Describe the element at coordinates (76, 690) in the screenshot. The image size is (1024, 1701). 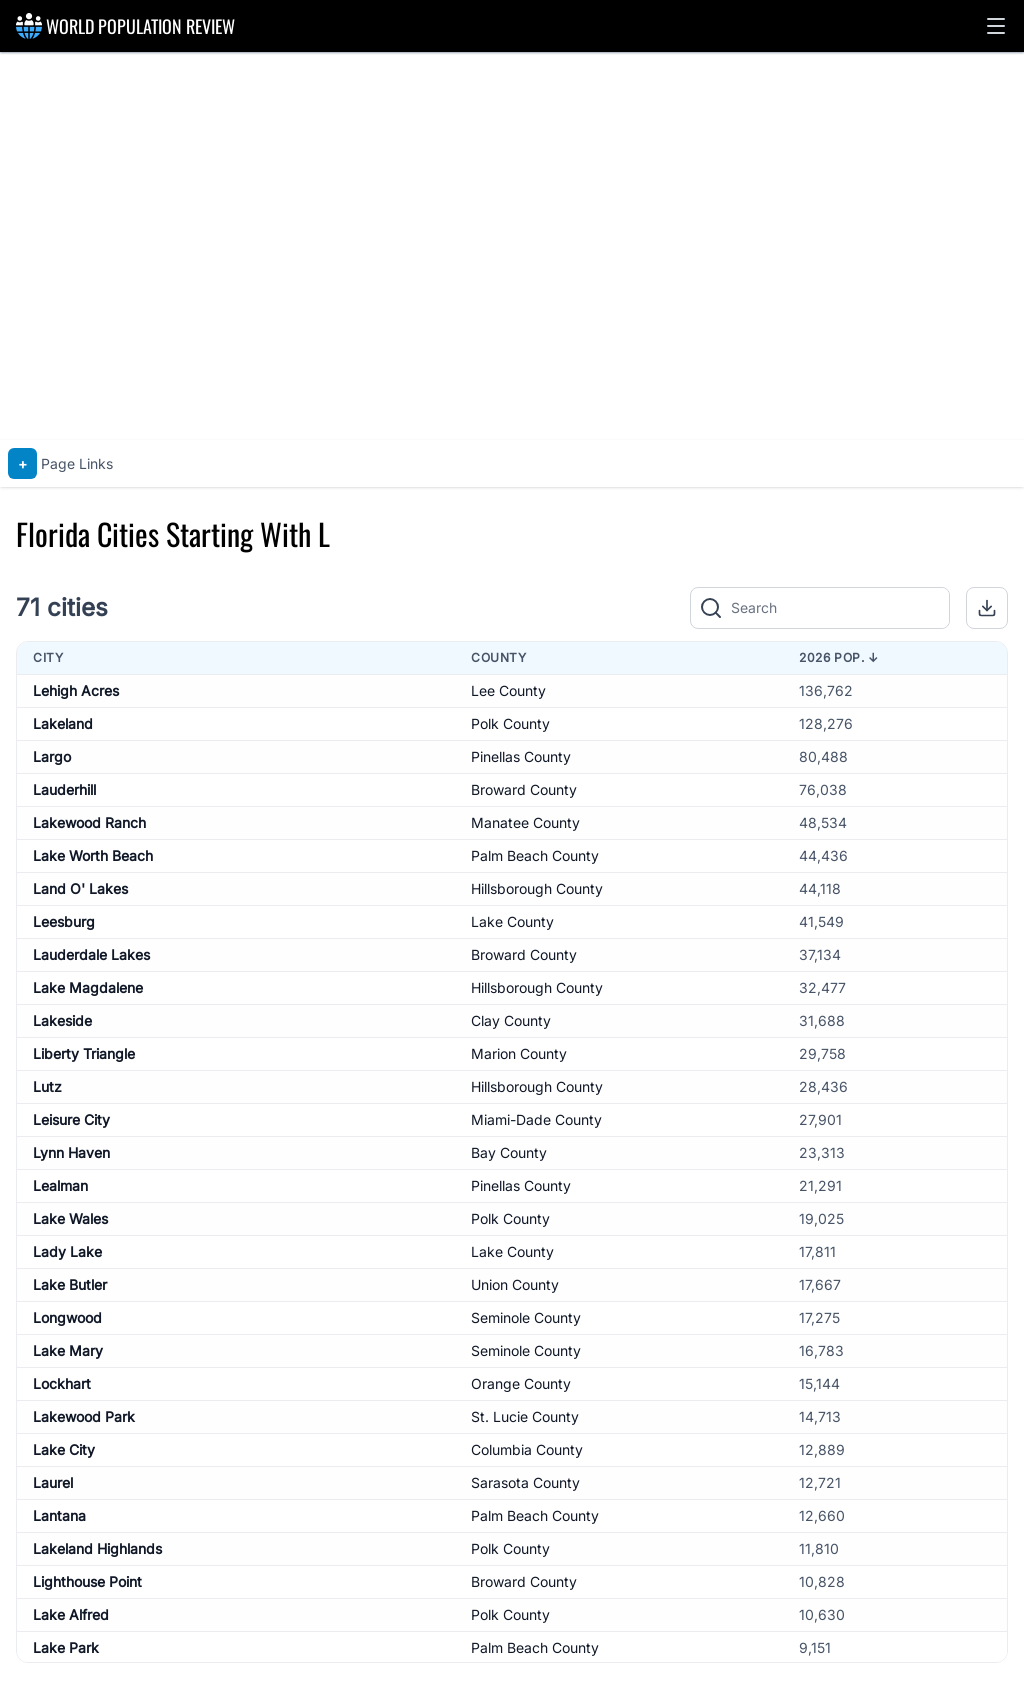
I see `Lehigh Acres` at that location.